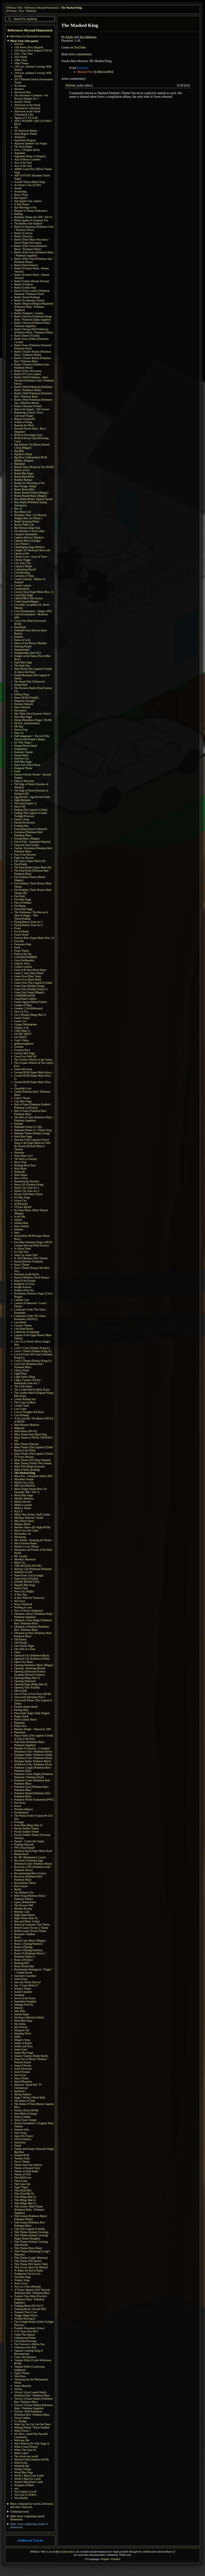 This screenshot has width=205, height=2576. I want to click on Obtained a Pokémon (Pokémon Red / Pokémon Blue), so click(31, 1628).